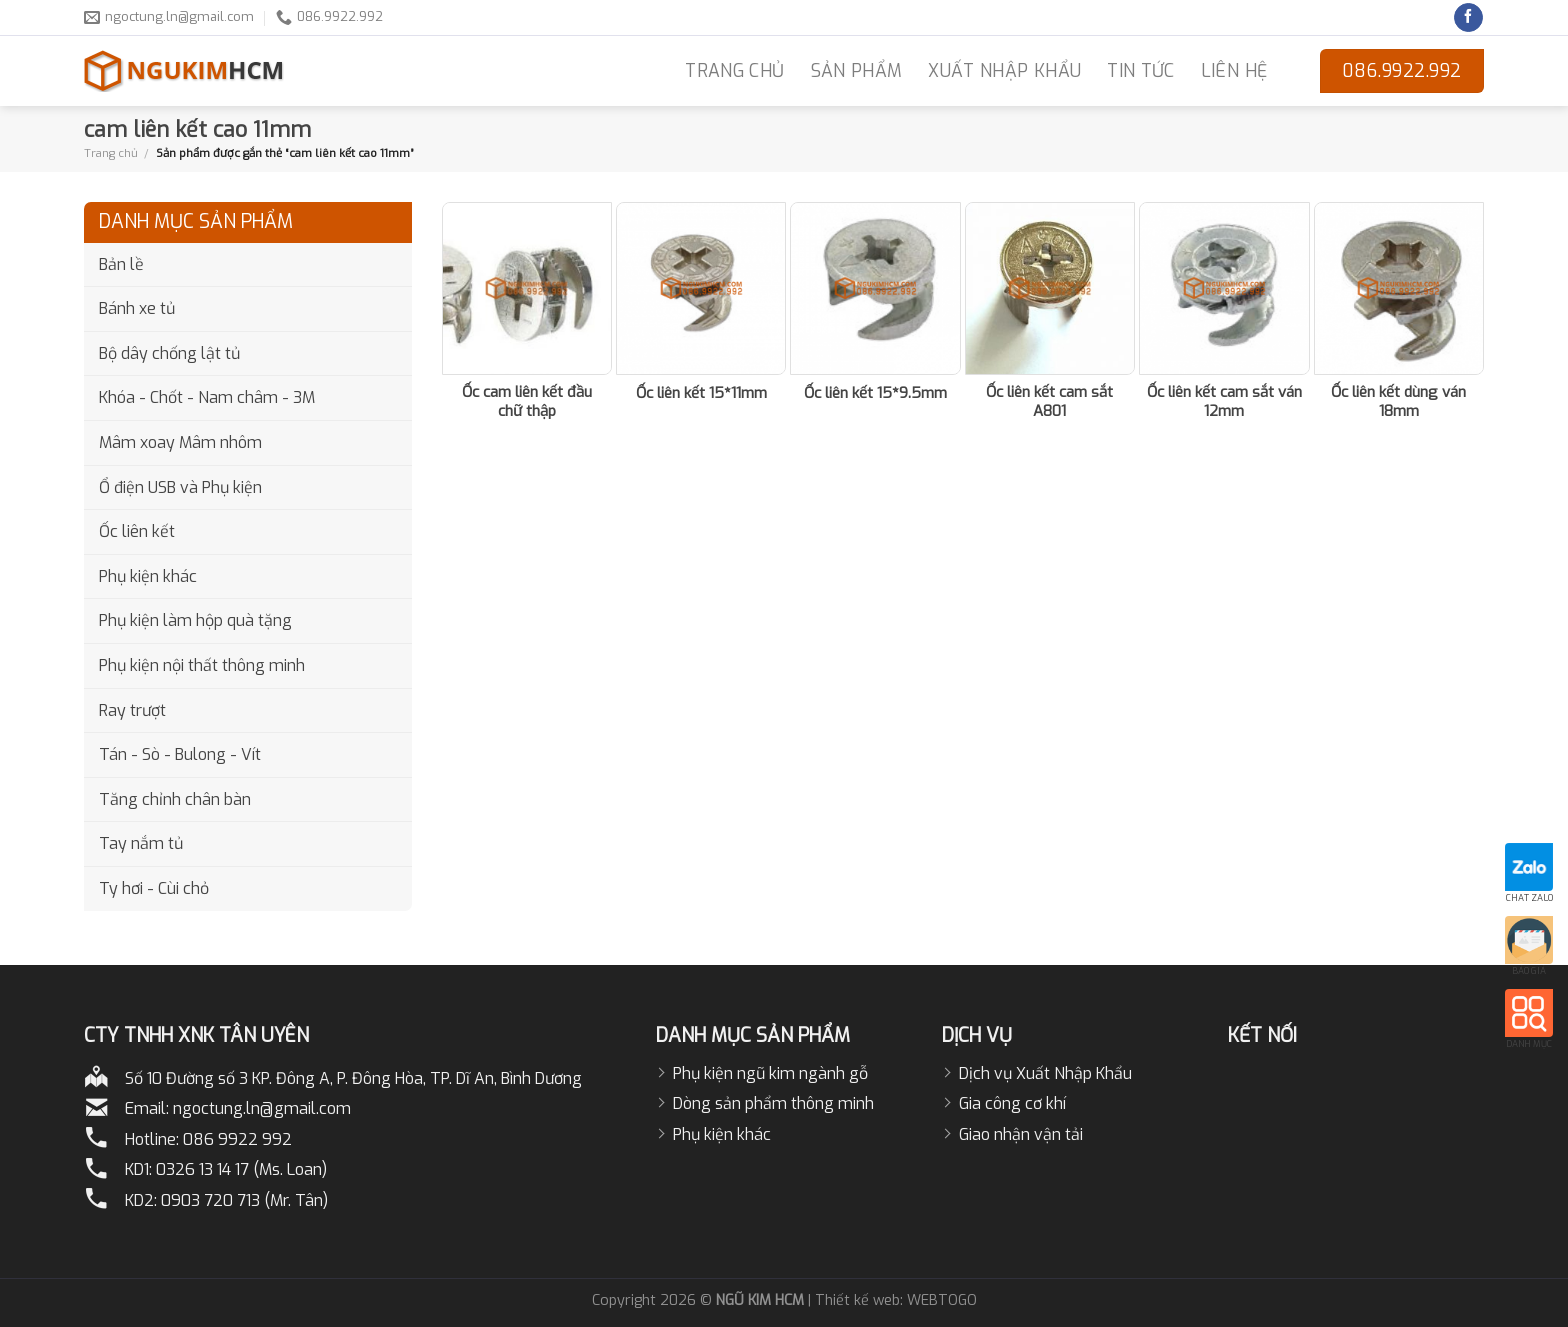 This screenshot has height=1327, width=1568. I want to click on Ốc liên kết 15*11mm, so click(701, 393).